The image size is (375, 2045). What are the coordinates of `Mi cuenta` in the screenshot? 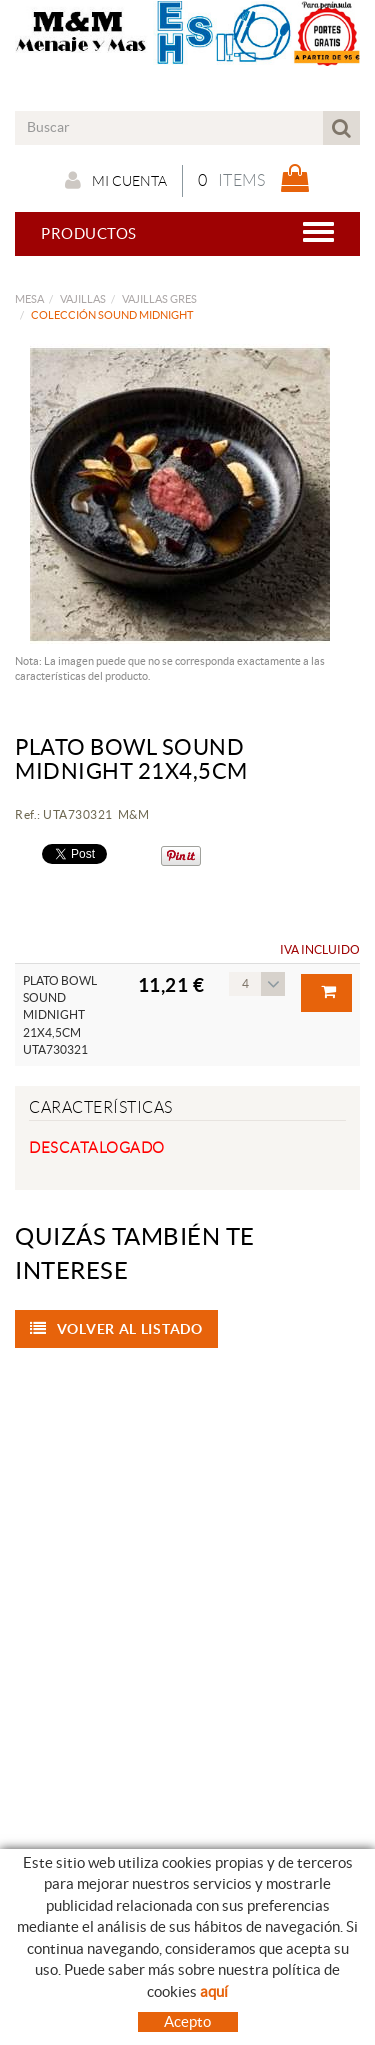 It's located at (116, 180).